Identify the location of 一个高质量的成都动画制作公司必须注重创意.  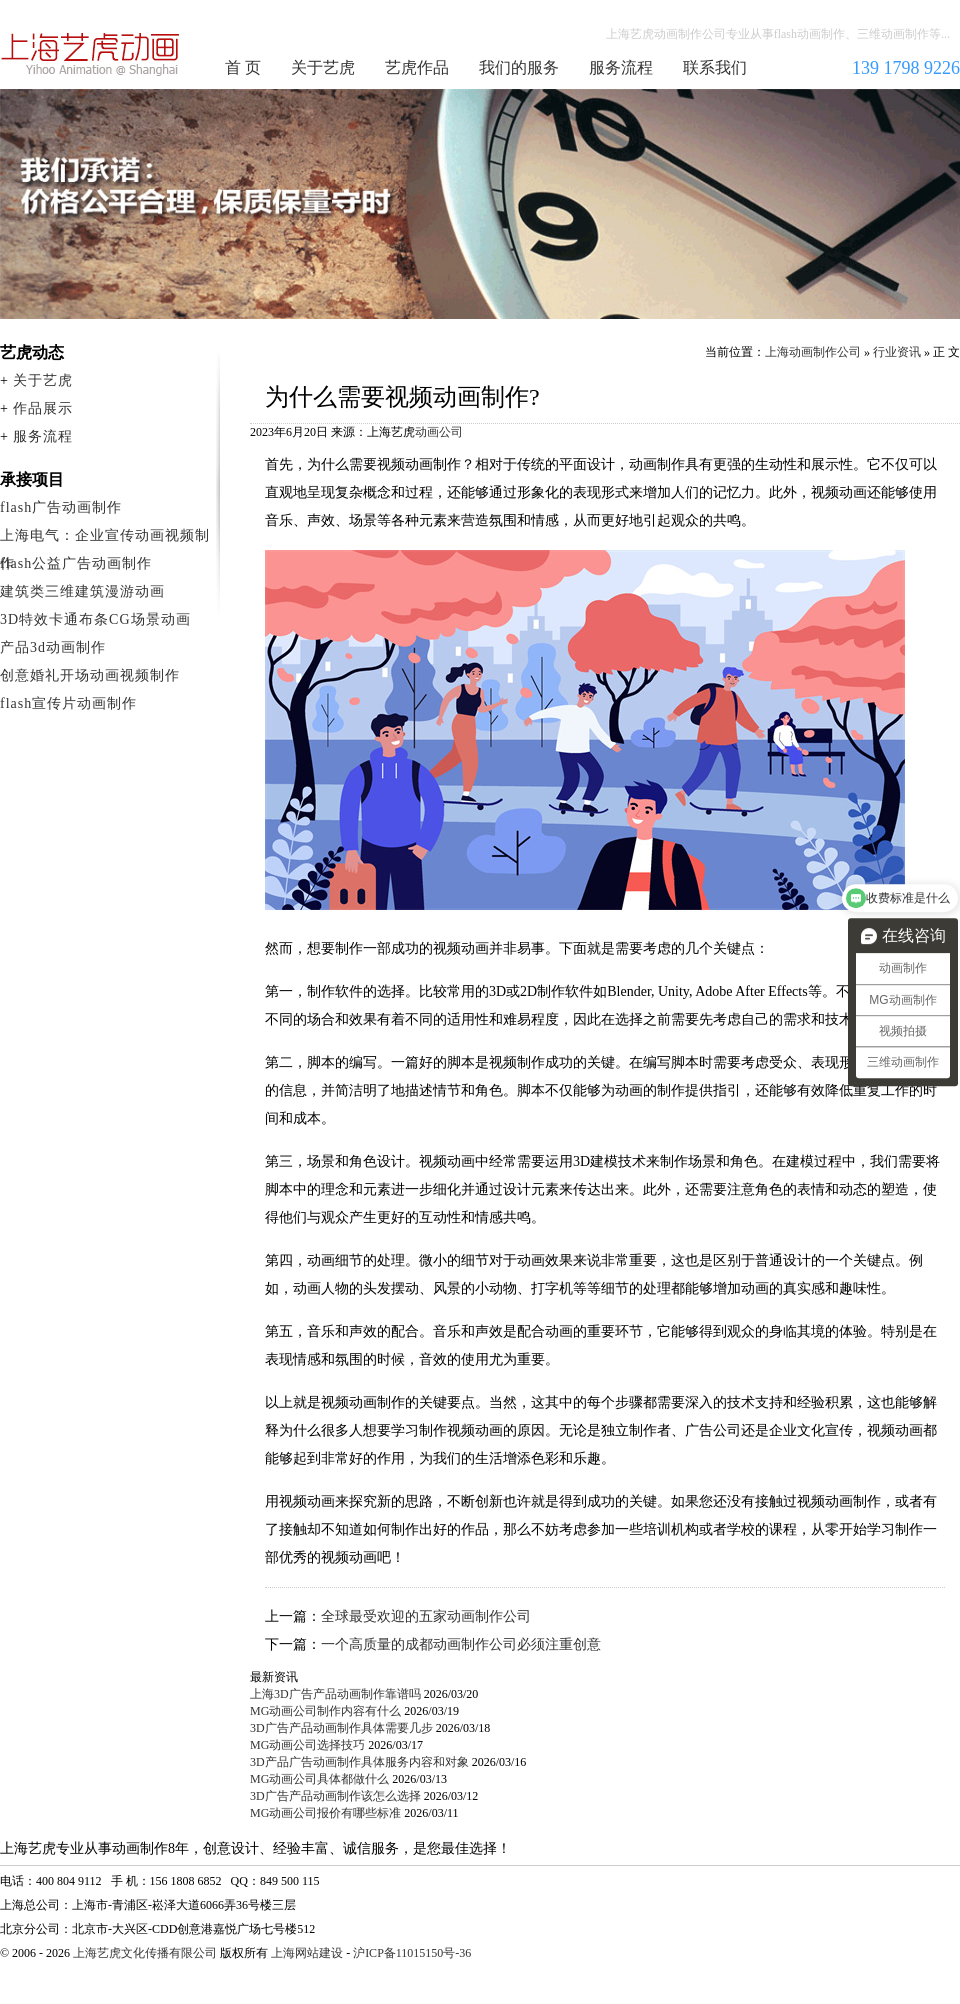
(461, 1644).